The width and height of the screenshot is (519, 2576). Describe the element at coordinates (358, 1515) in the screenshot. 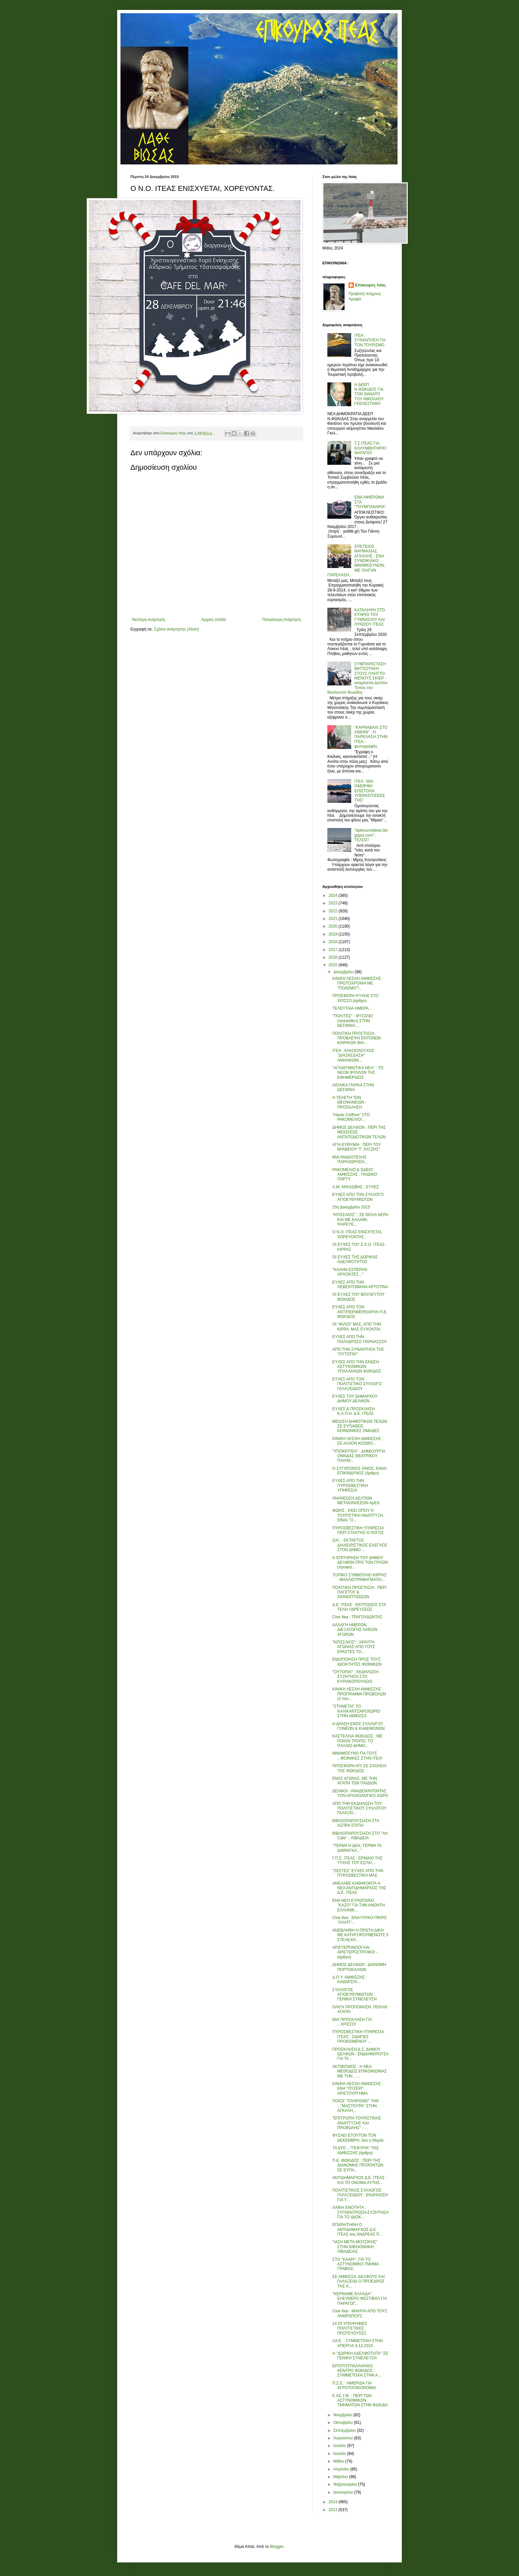

I see `ΦΩΚΙΣ : ΕΚΕΙ ΟΠΟΥ Η ΤΟΥΡΙΣΤΙΚΗ ΑΝΑΠΤΥΞΗ, ΕΙΝΑΙ ''Ο...` at that location.